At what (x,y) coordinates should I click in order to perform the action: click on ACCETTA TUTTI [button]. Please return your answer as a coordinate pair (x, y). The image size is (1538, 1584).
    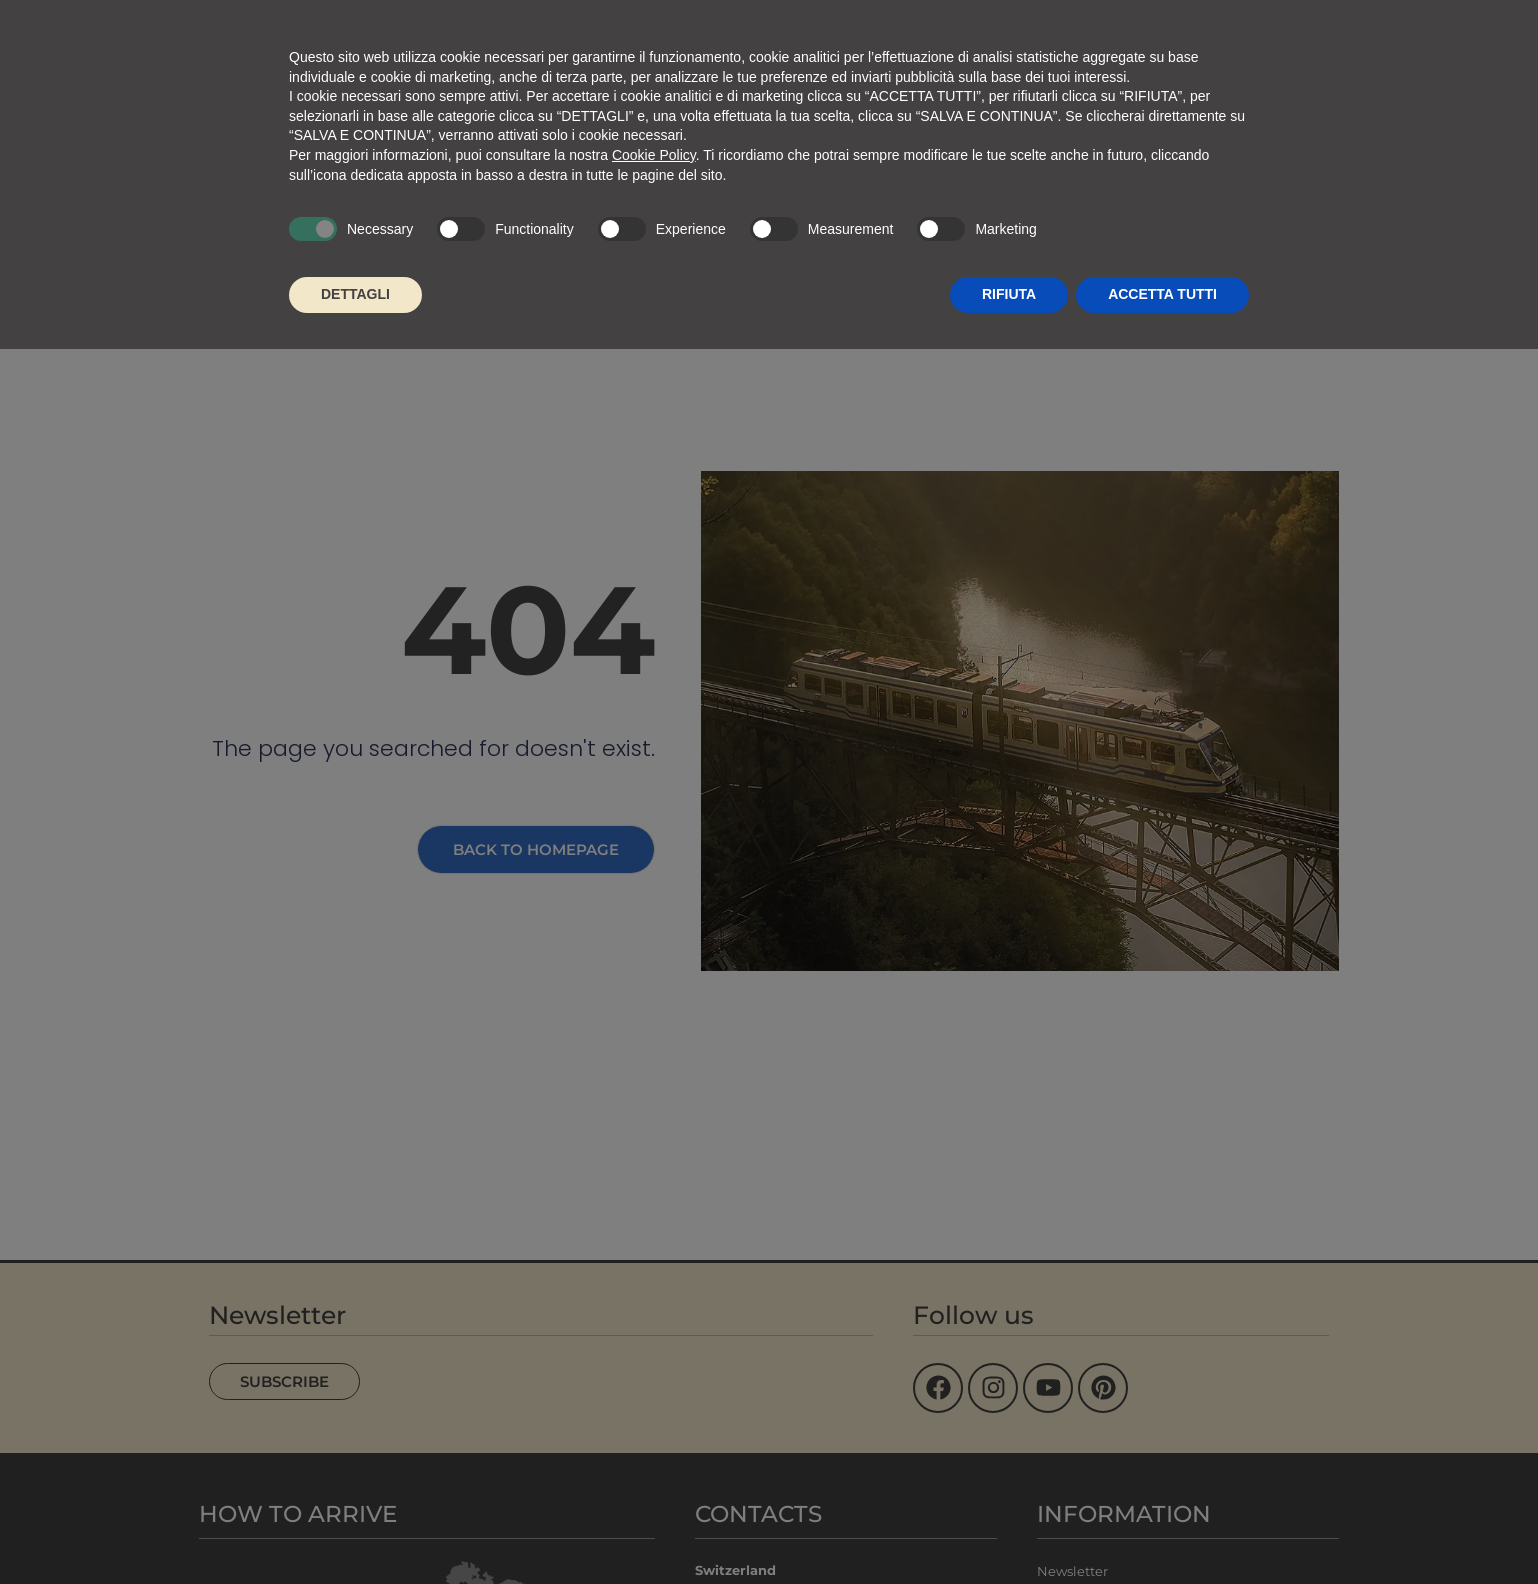
    Looking at the image, I should click on (1162, 294).